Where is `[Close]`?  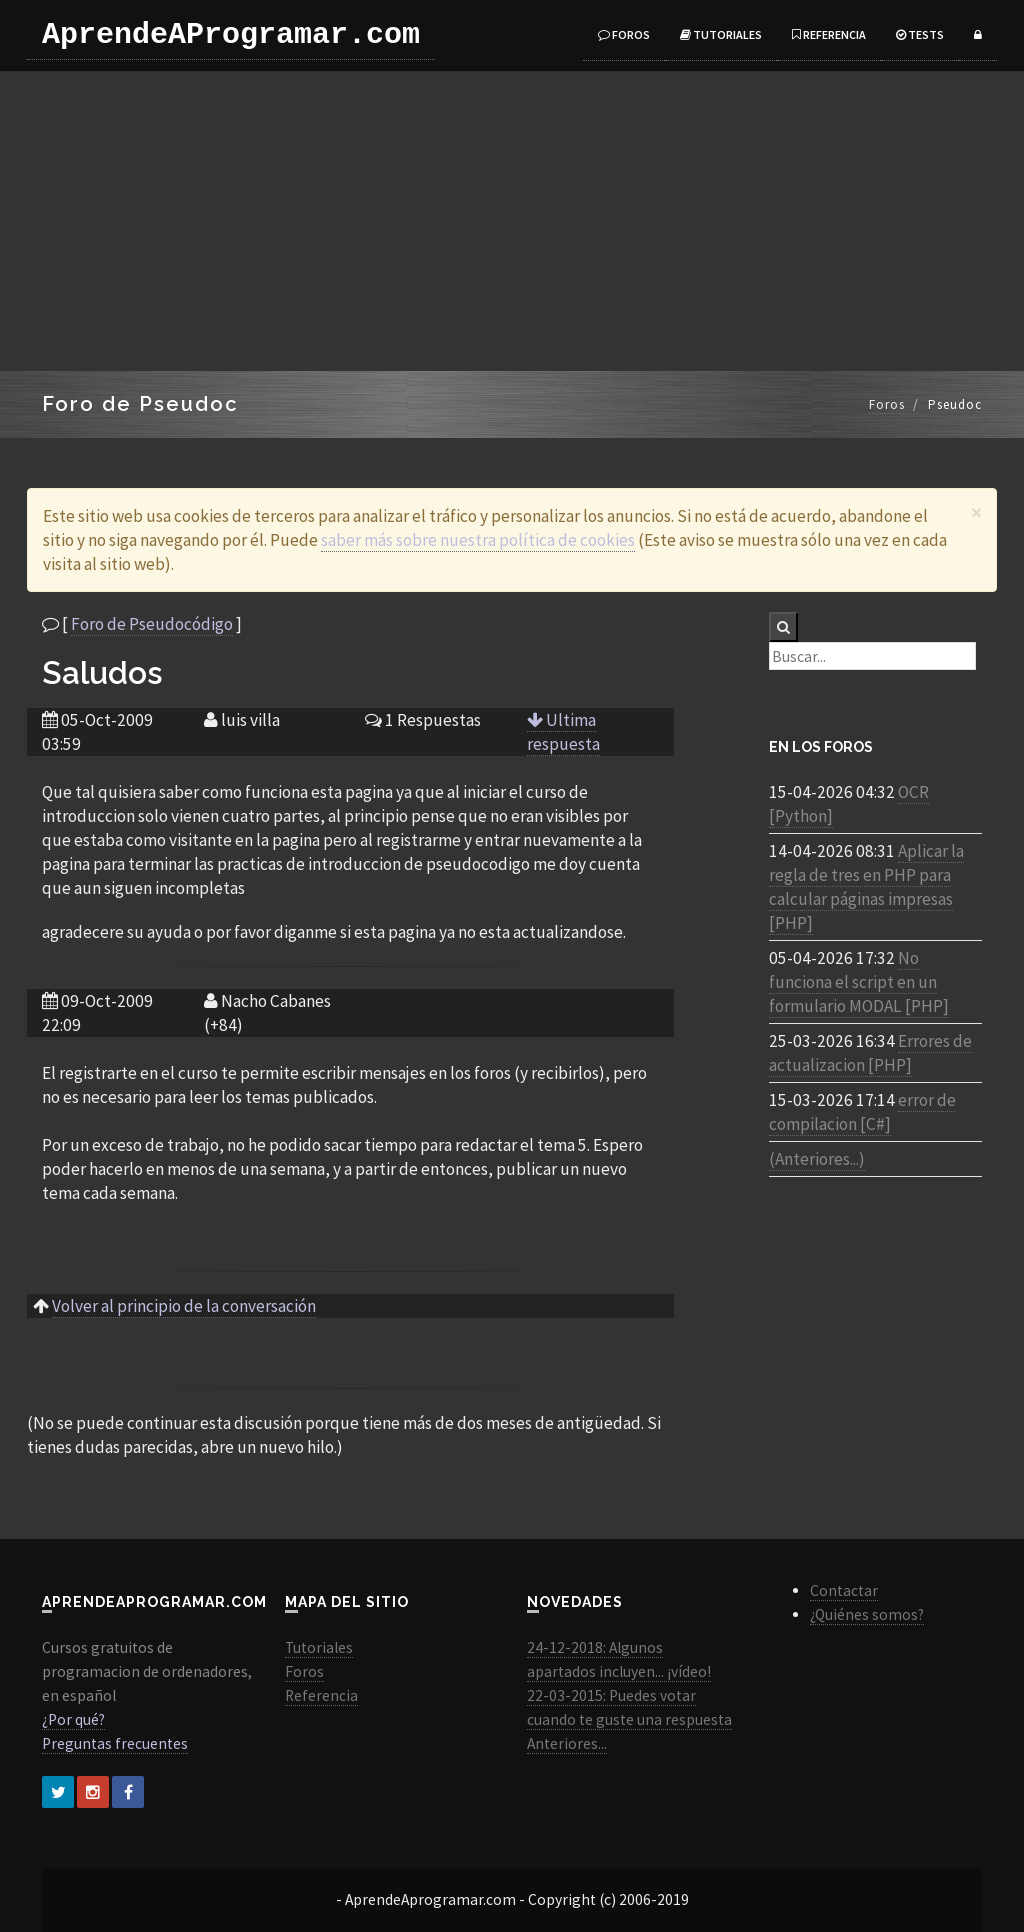 [Close] is located at coordinates (976, 512).